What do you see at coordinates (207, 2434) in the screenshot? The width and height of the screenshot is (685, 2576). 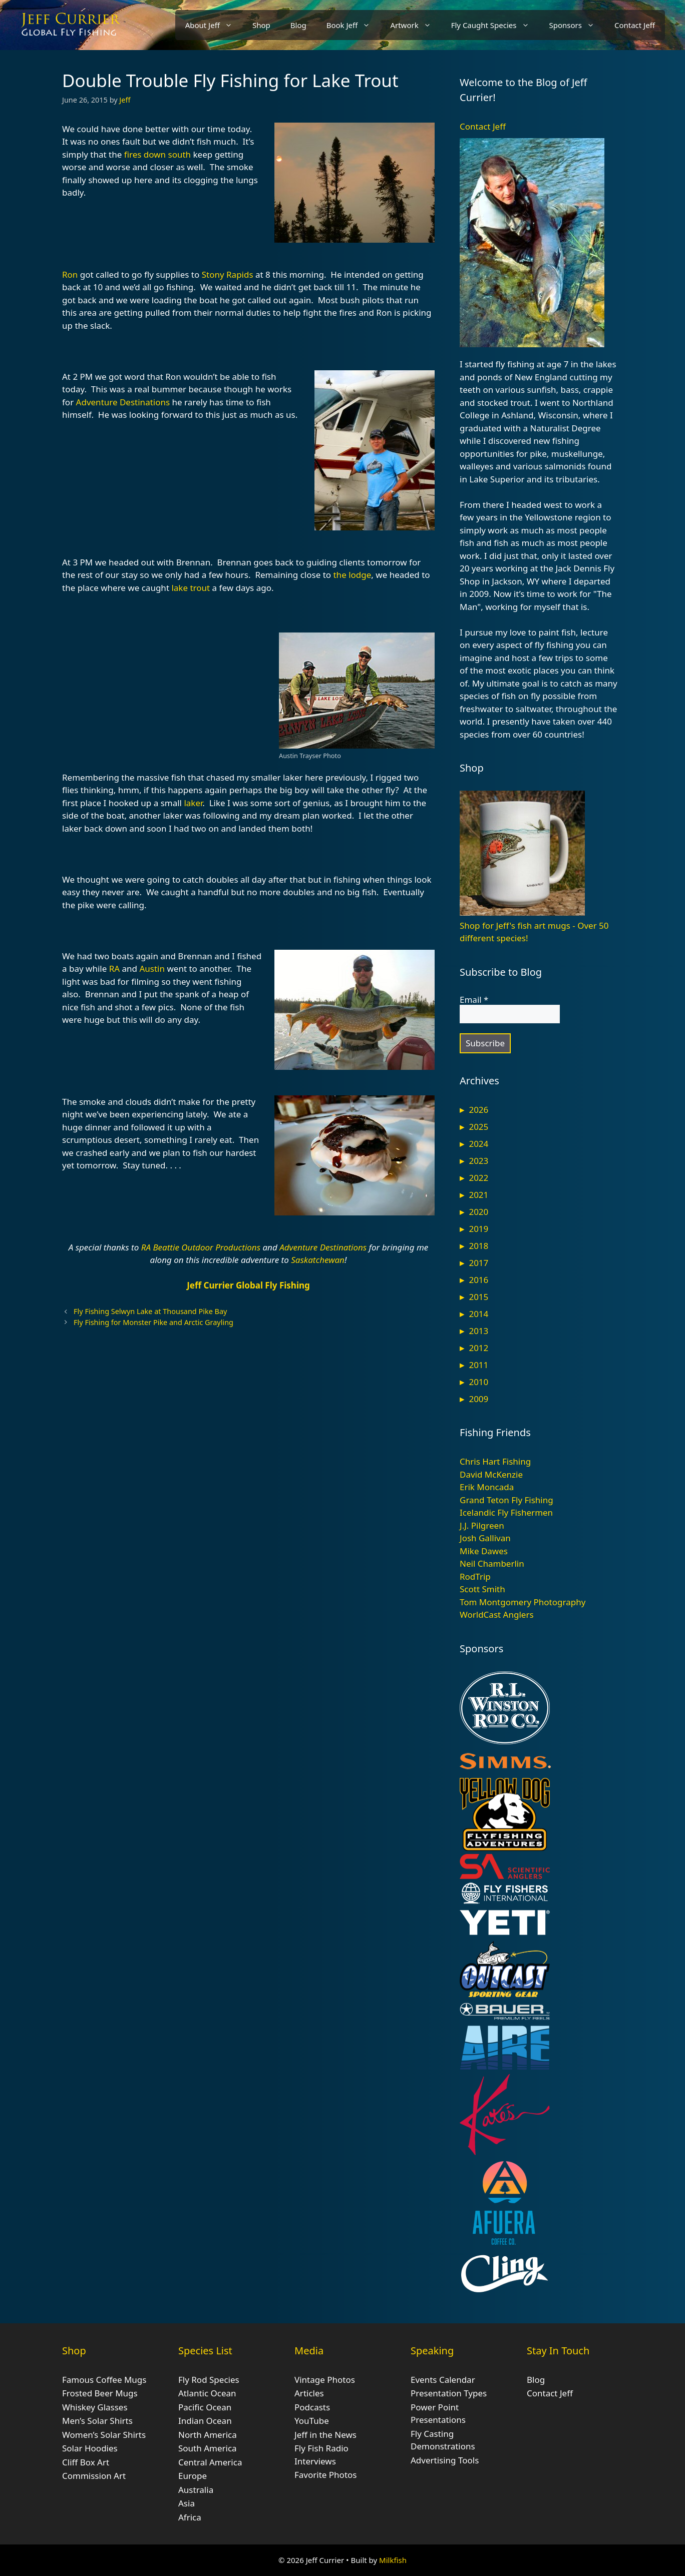 I see `North America` at bounding box center [207, 2434].